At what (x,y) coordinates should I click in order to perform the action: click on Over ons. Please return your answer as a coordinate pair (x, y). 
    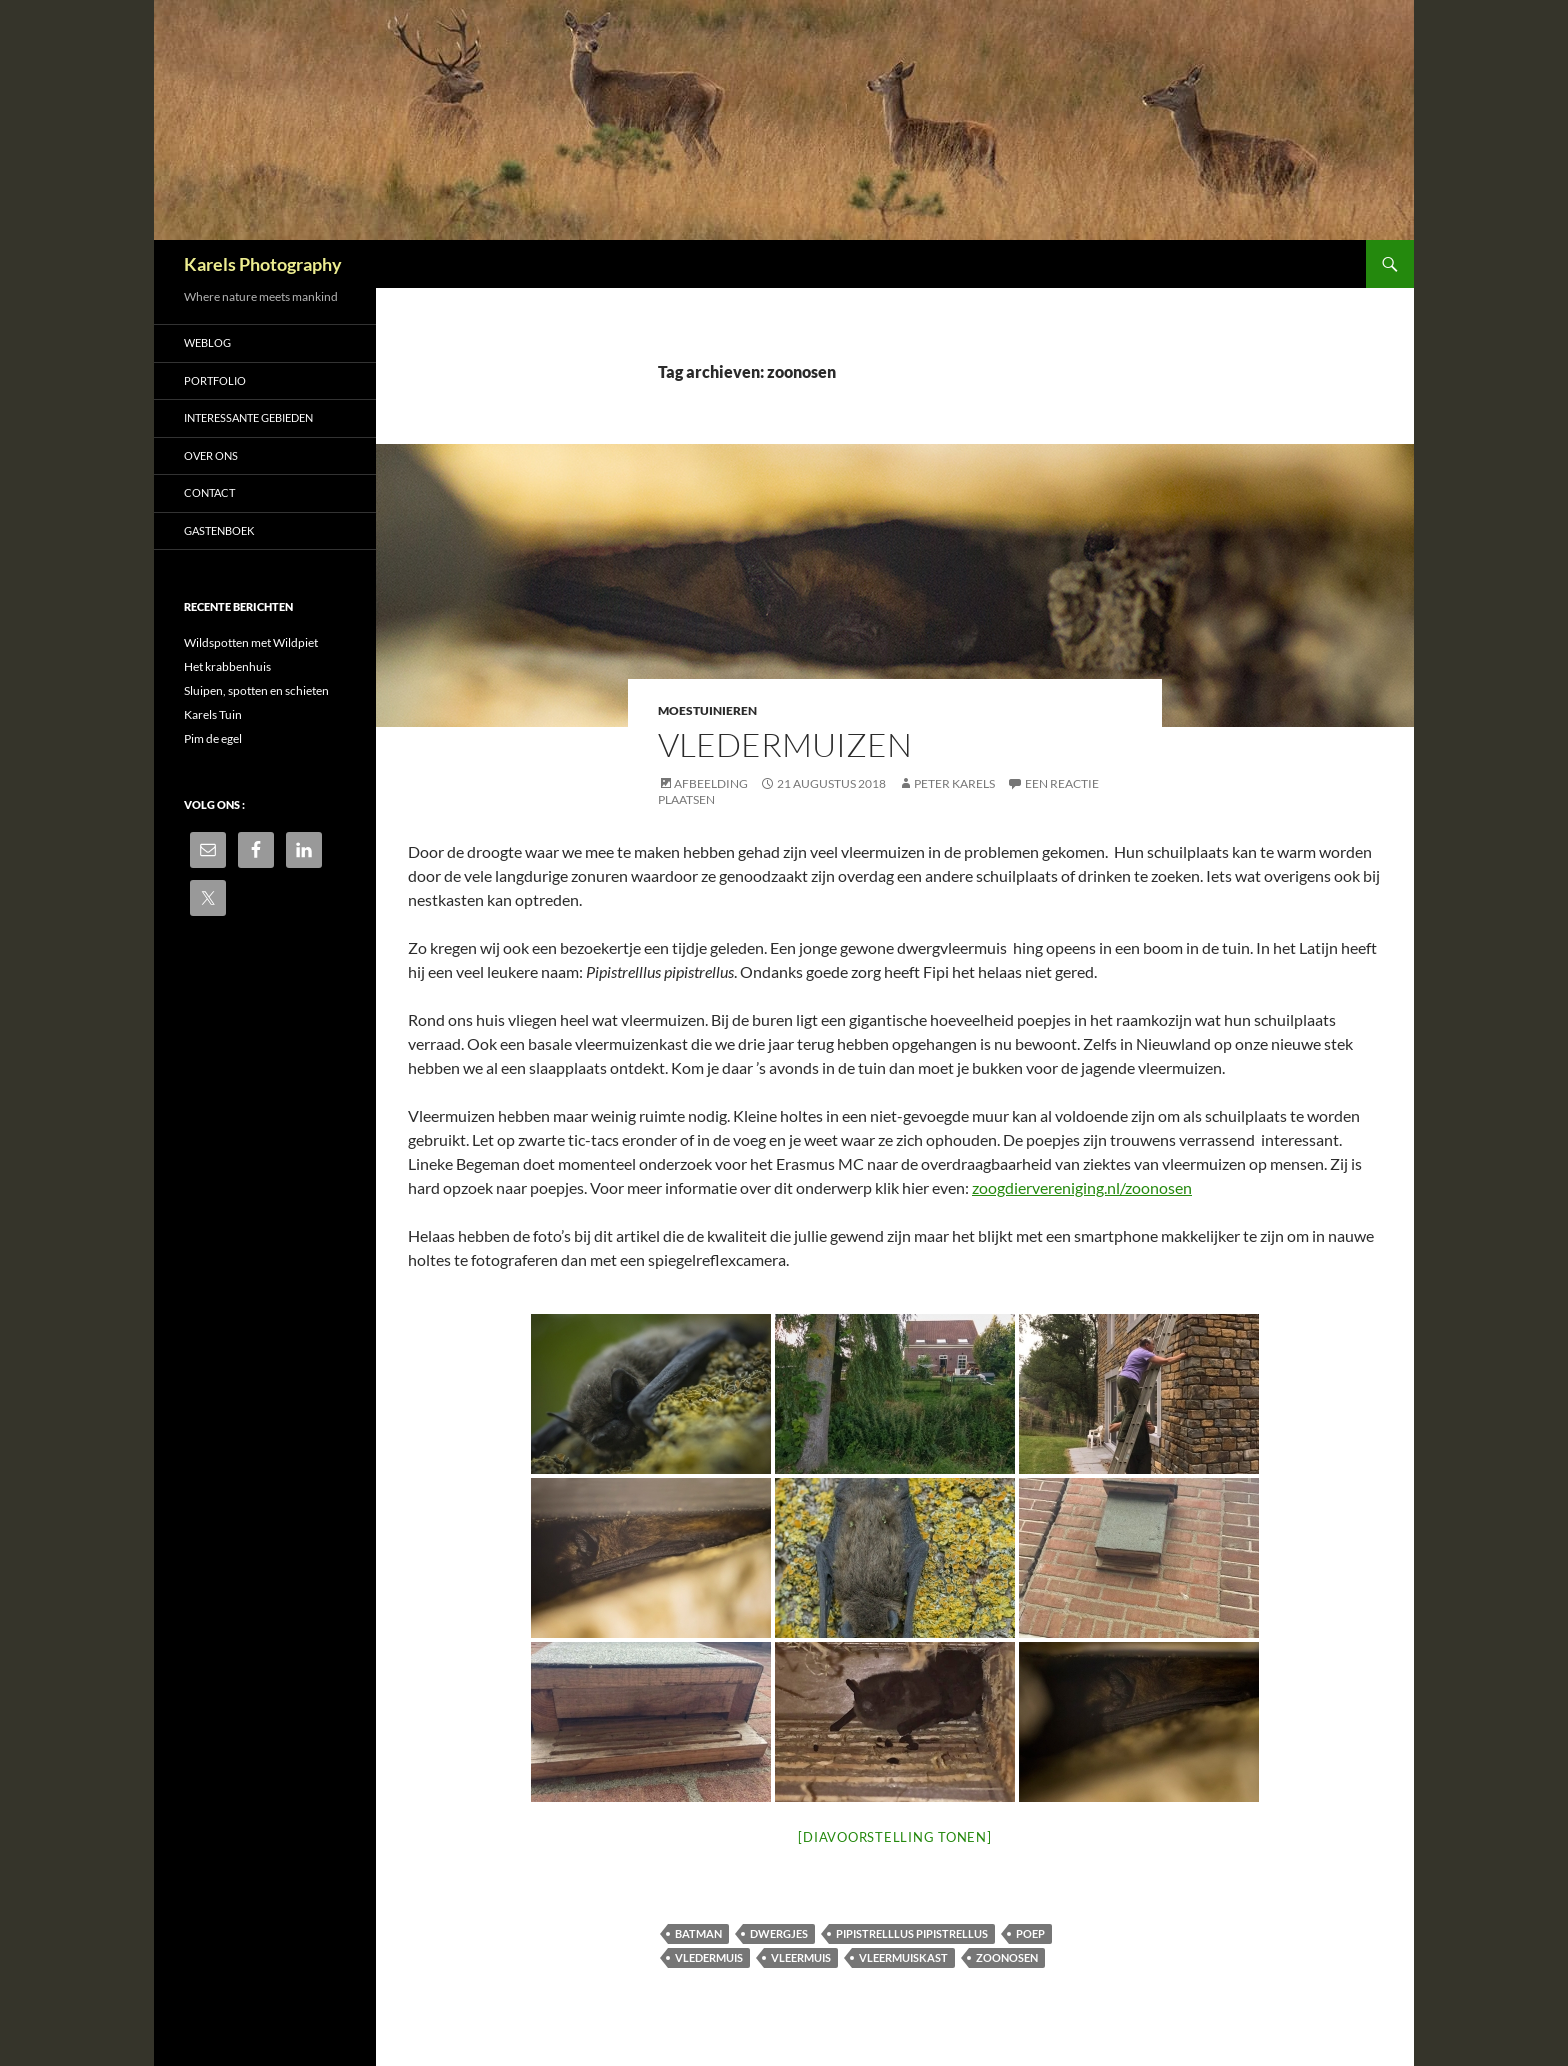
    Looking at the image, I should click on (211, 455).